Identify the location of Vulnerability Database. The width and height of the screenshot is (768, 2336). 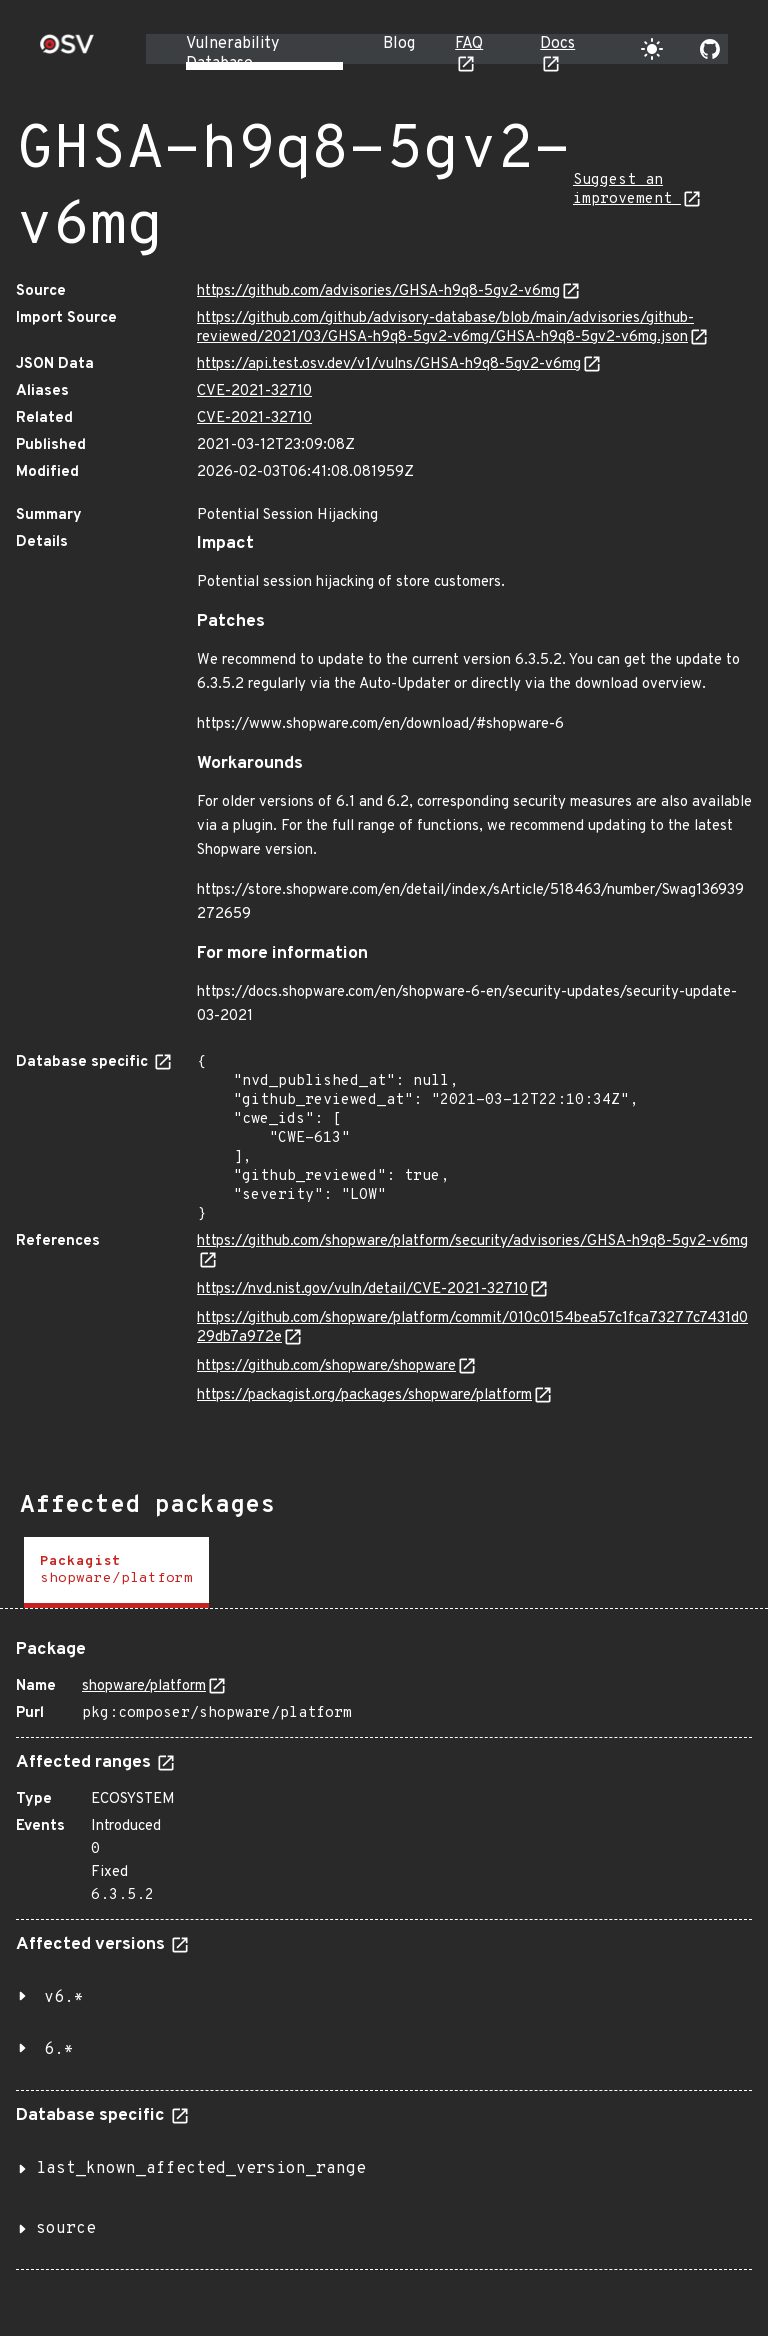
(232, 54).